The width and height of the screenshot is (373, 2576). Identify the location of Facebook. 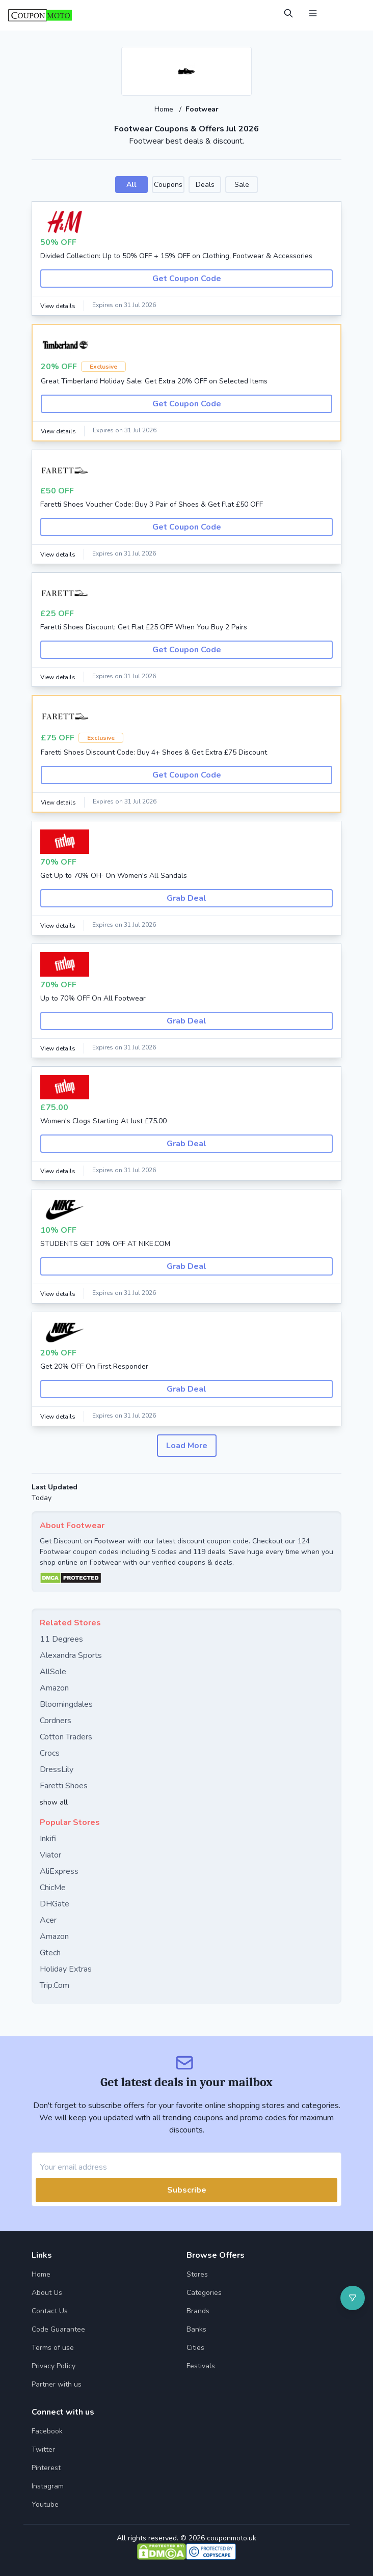
(47, 2431).